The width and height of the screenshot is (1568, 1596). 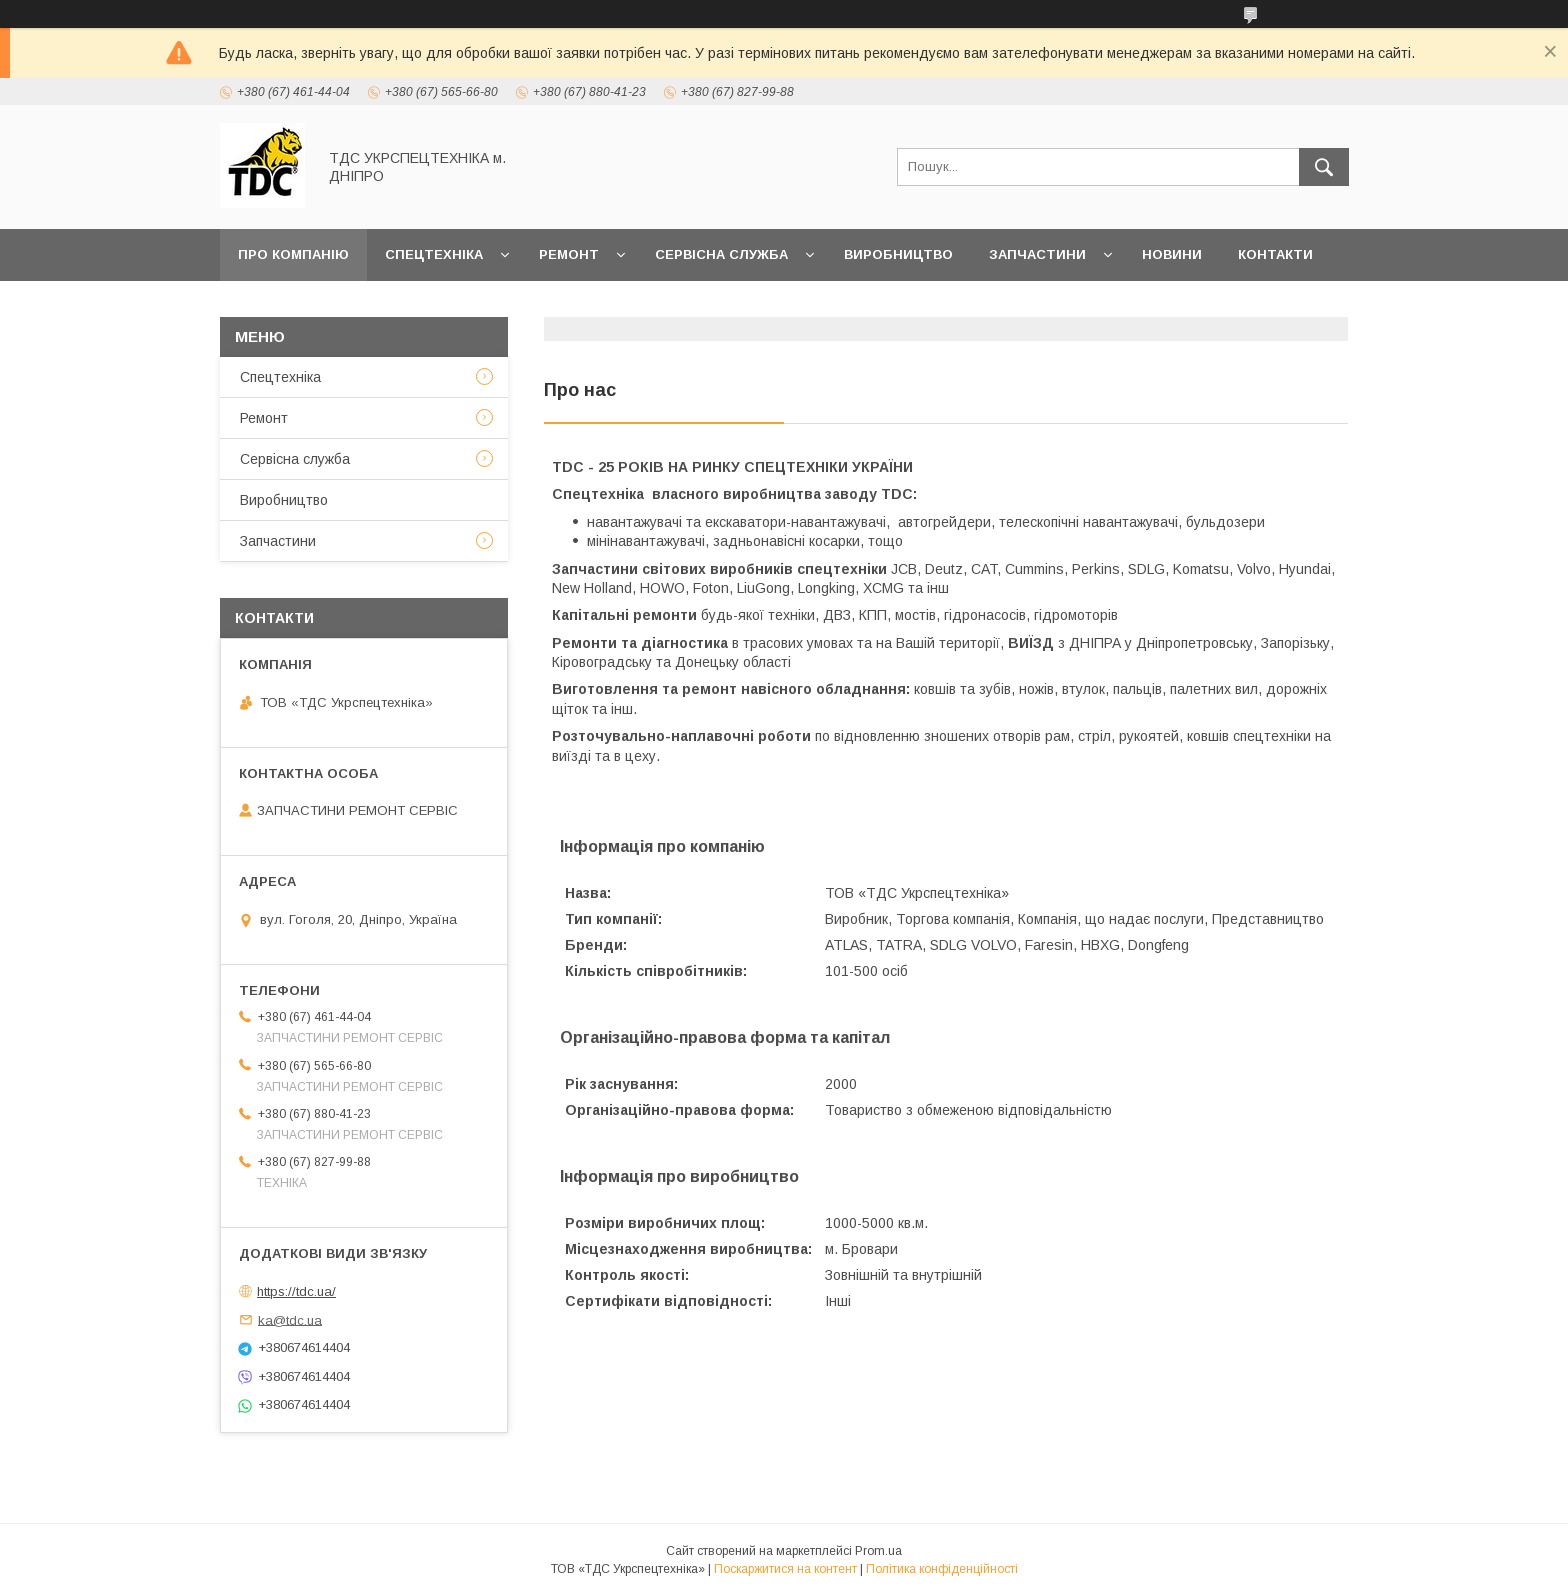 I want to click on Виробництво, so click(x=898, y=254).